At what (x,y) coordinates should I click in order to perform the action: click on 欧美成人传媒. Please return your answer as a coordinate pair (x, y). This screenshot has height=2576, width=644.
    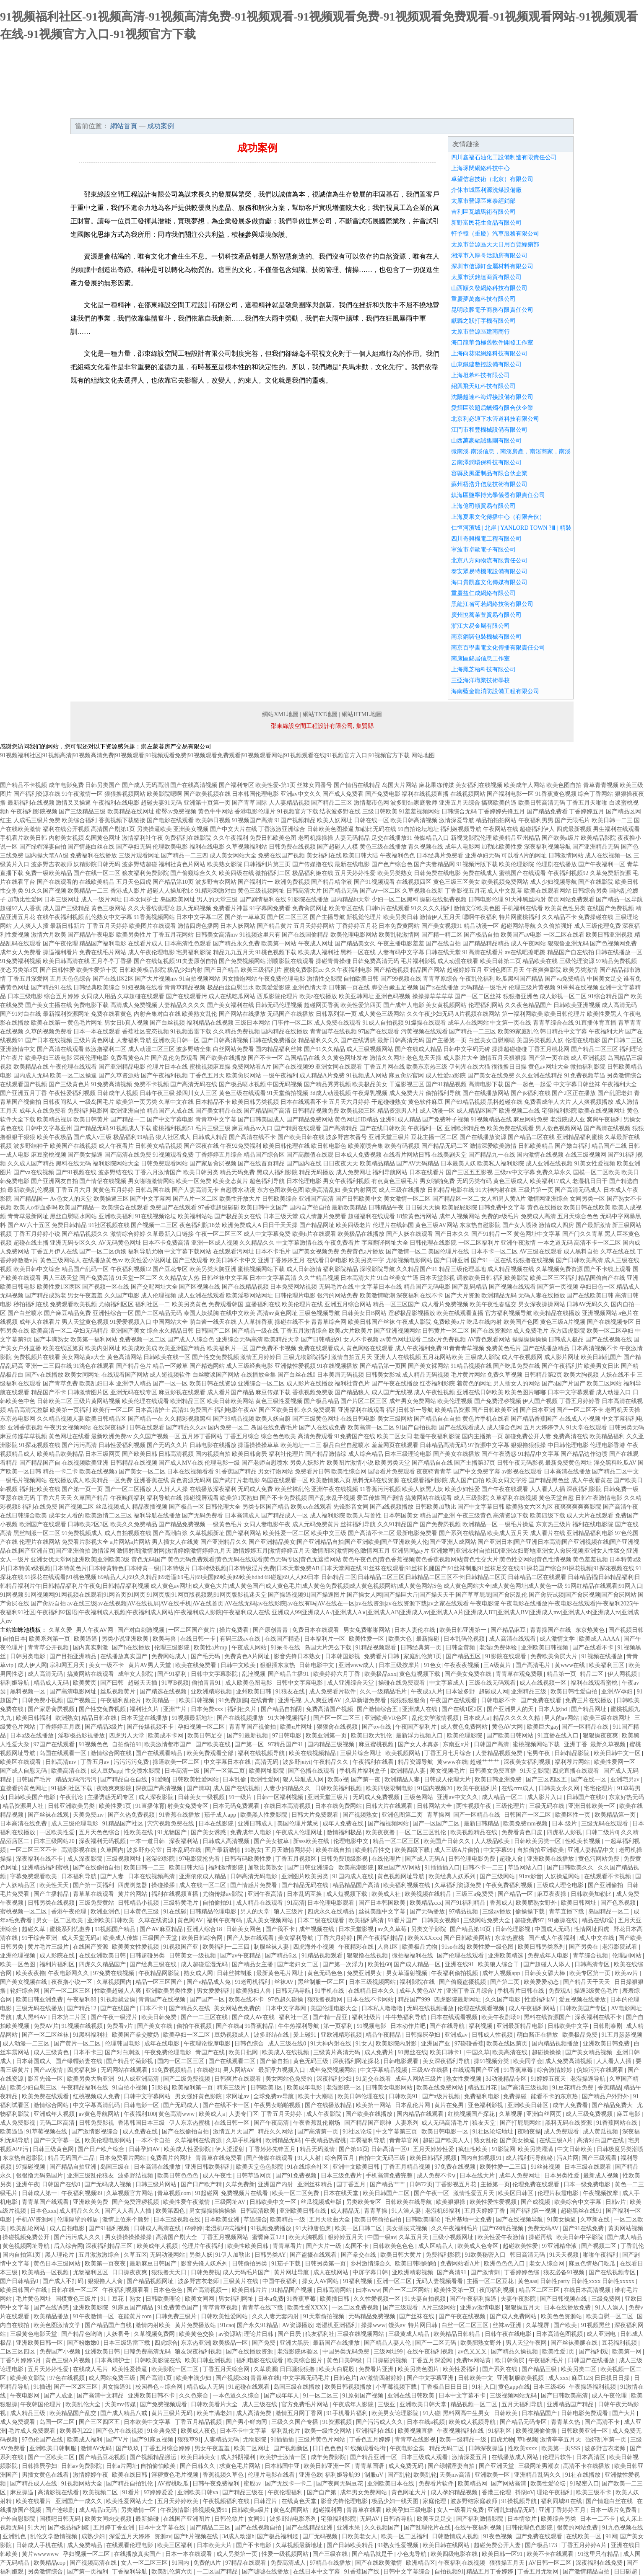
    Looking at the image, I should click on (121, 1938).